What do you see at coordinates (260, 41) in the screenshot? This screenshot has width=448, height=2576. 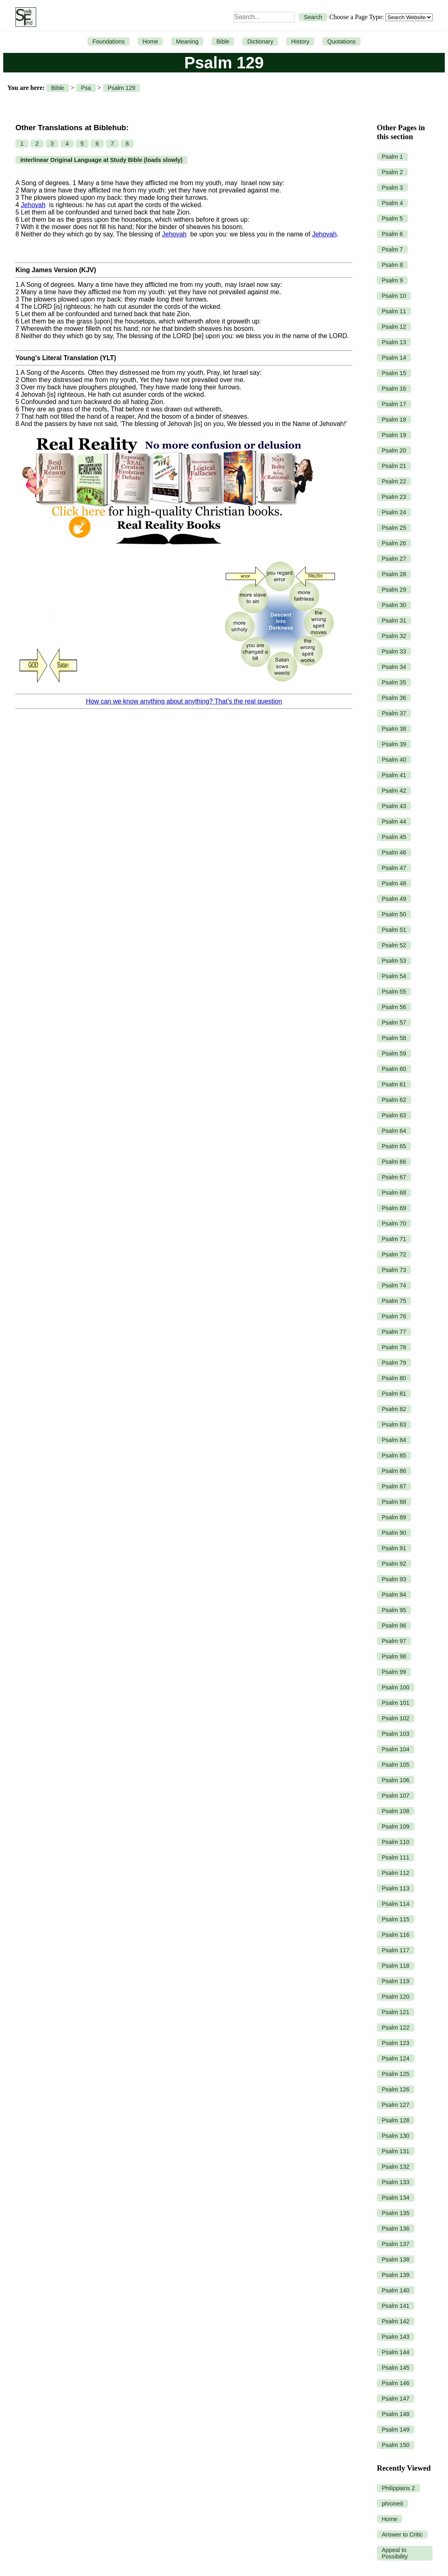 I see `Dictionary` at bounding box center [260, 41].